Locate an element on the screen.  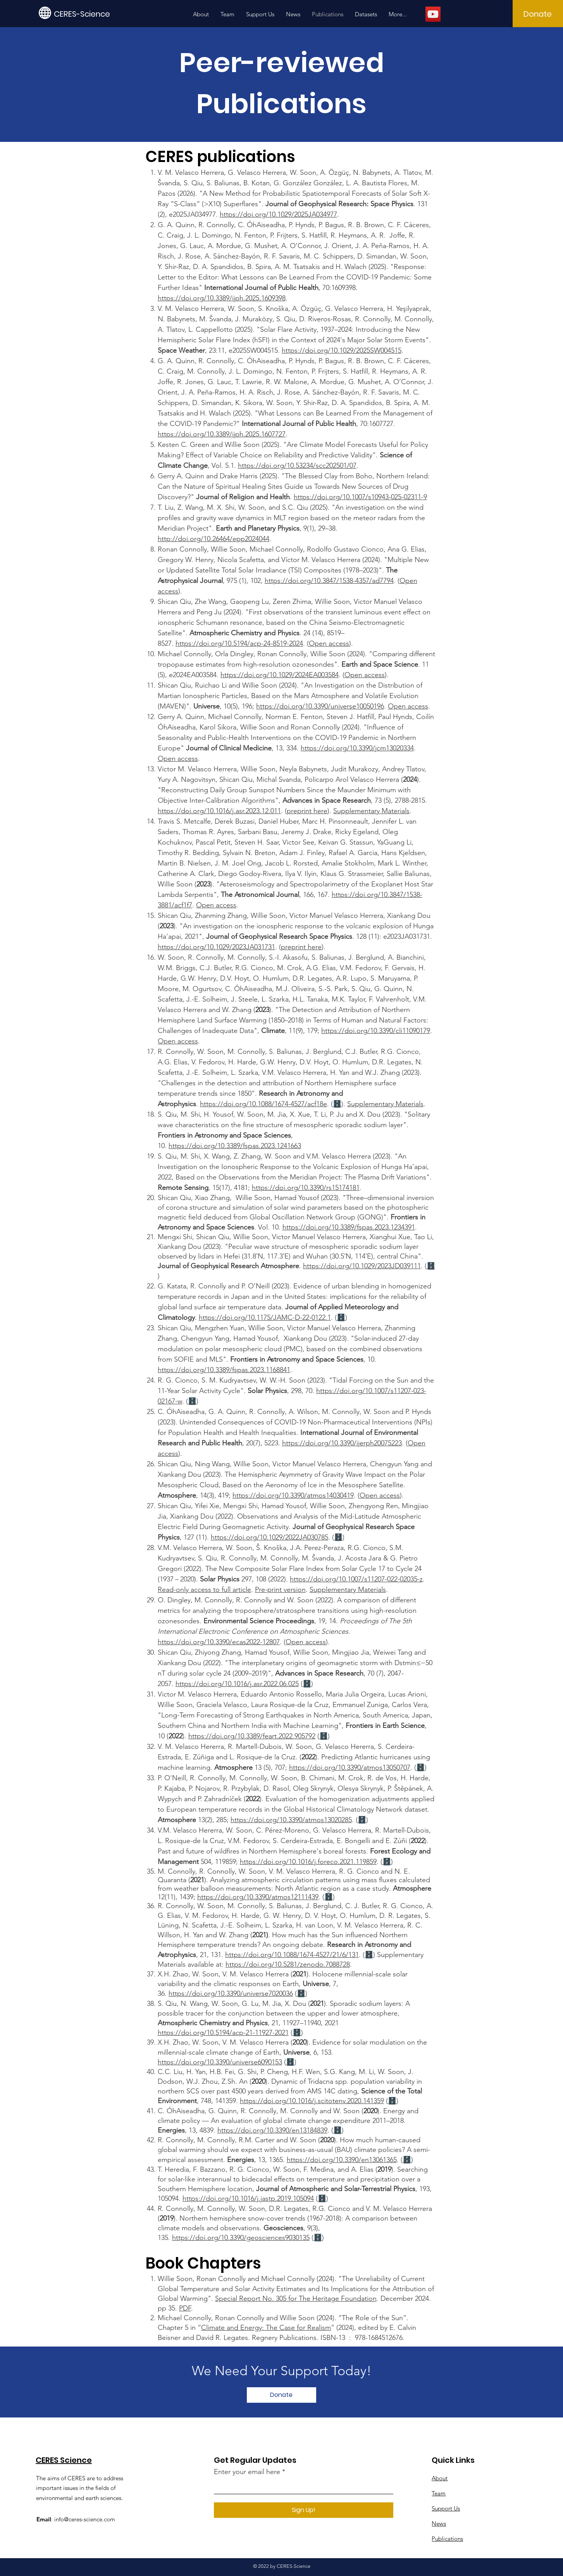
https://doi.org/10.3390/en13061365 is located at coordinates (342, 2159).